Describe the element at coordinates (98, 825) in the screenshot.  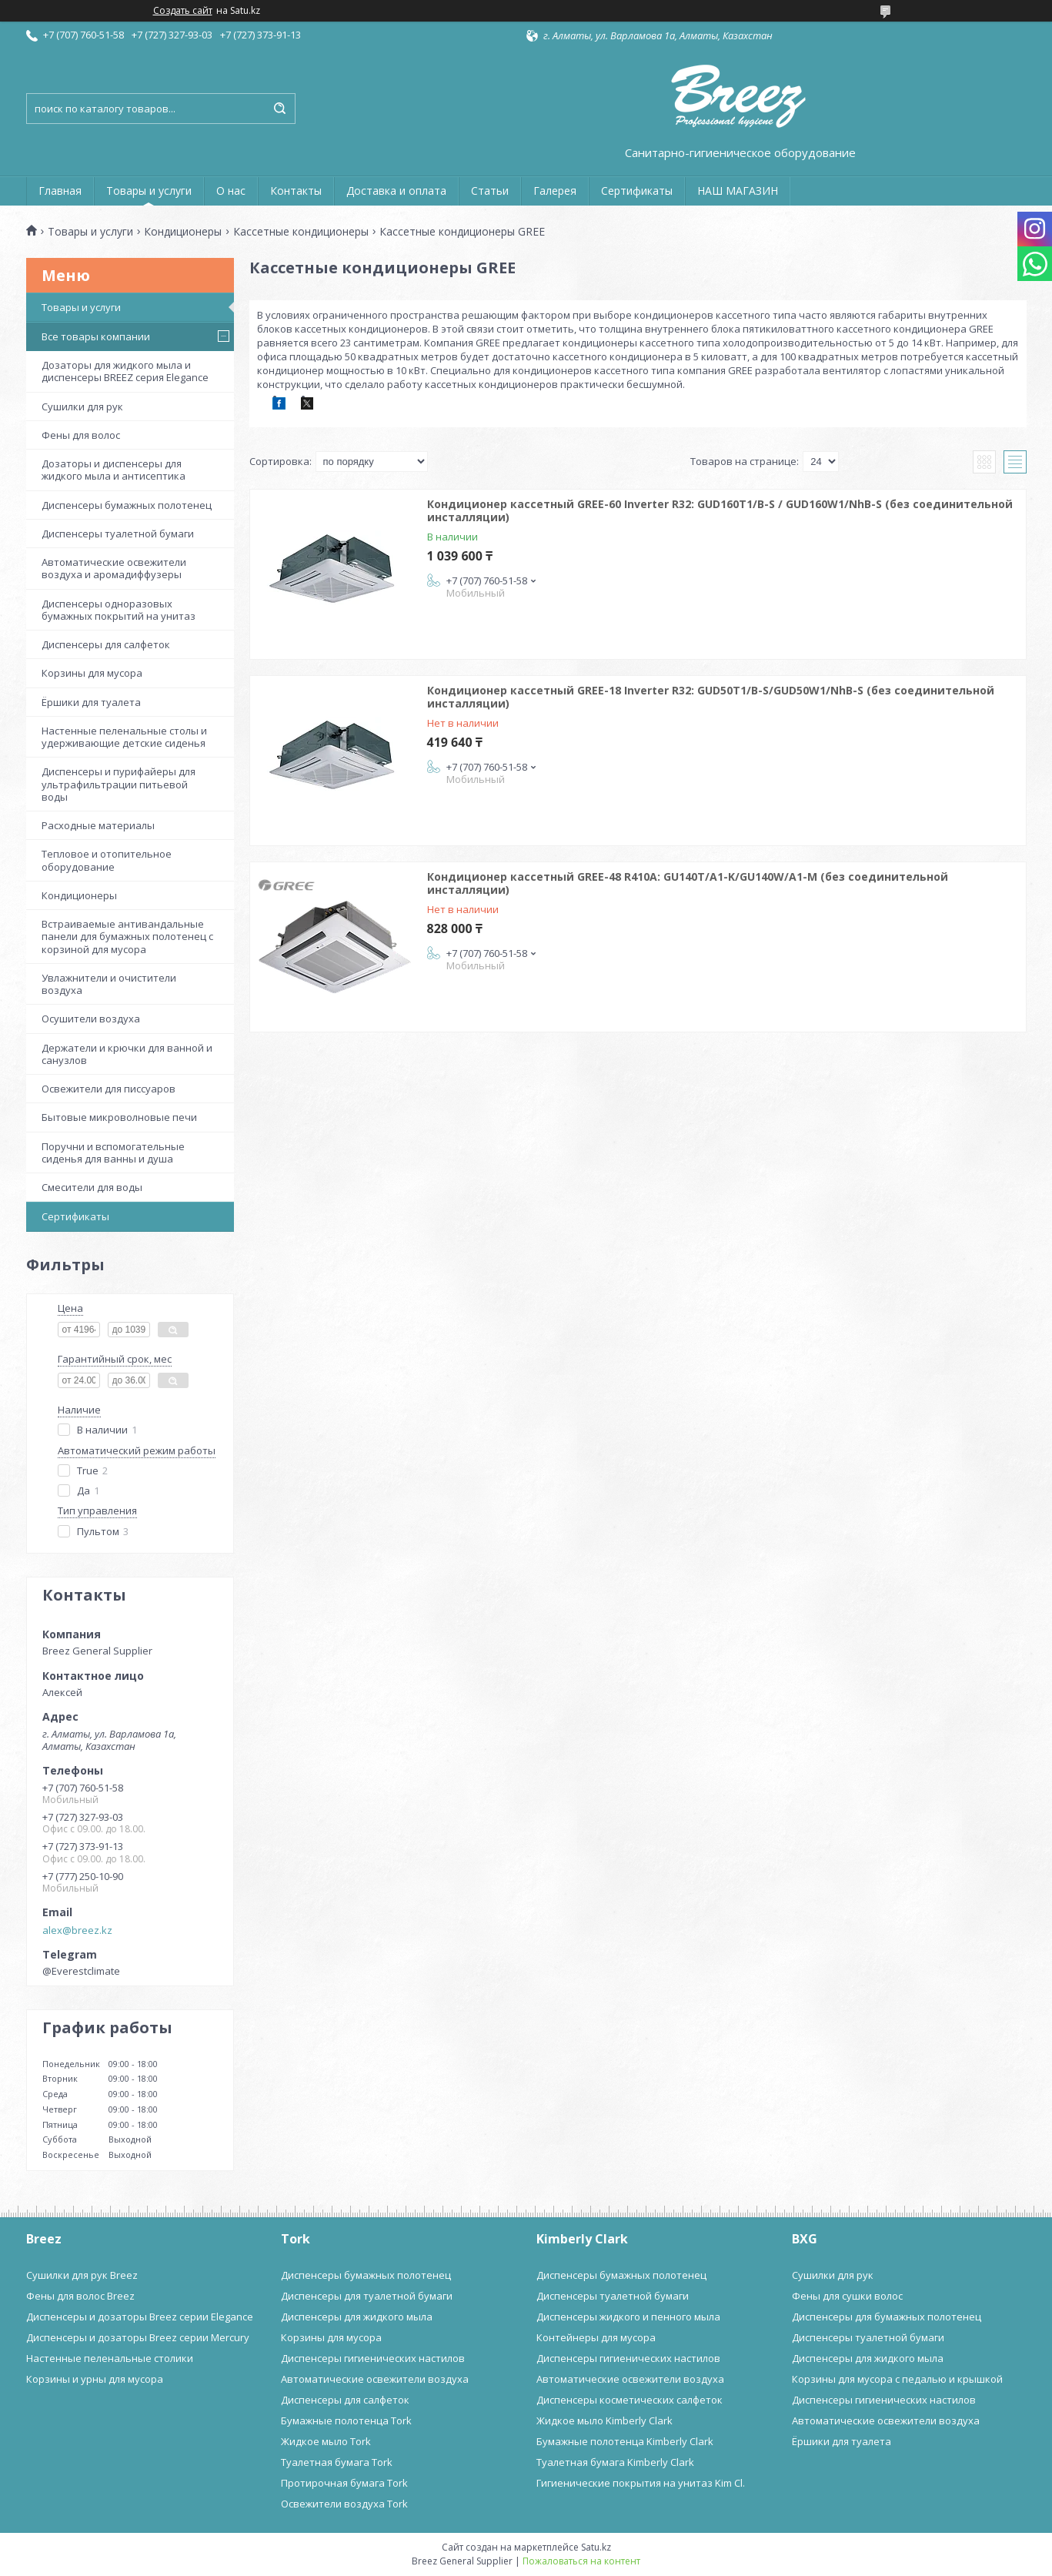
I see `Расходные материалы` at that location.